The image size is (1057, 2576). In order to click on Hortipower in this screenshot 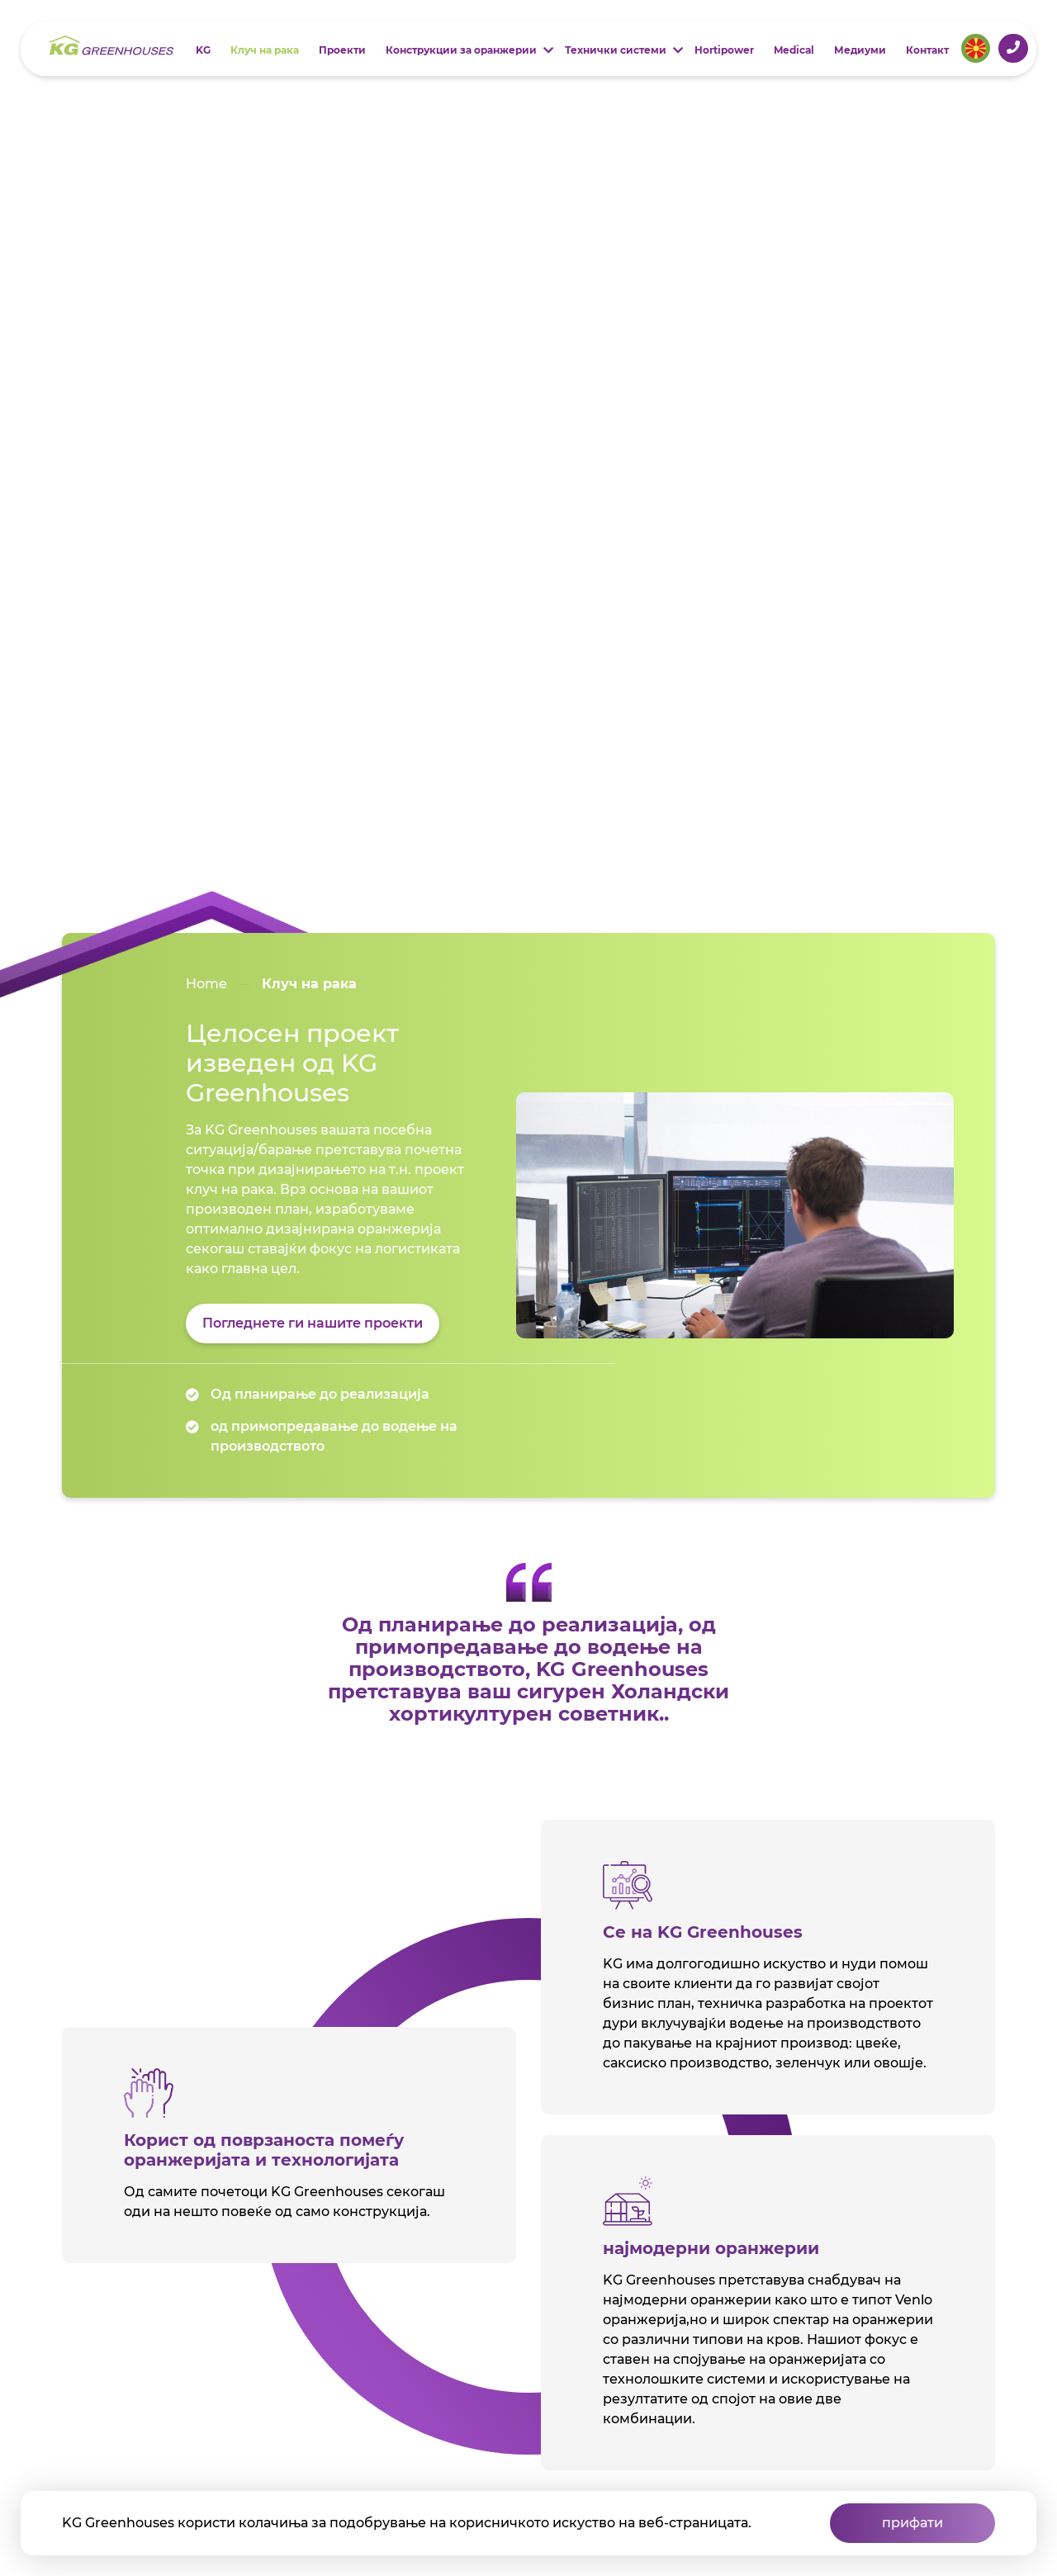, I will do `click(724, 50)`.